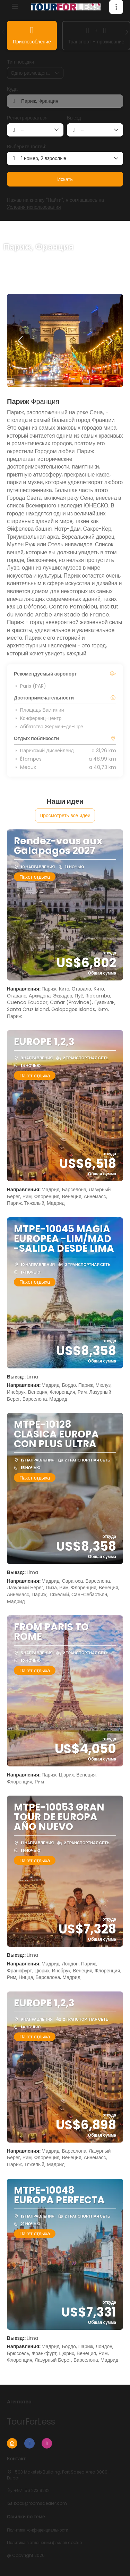 This screenshot has width=130, height=2576. Describe the element at coordinates (37, 718) in the screenshot. I see `Конференц-центр` at that location.